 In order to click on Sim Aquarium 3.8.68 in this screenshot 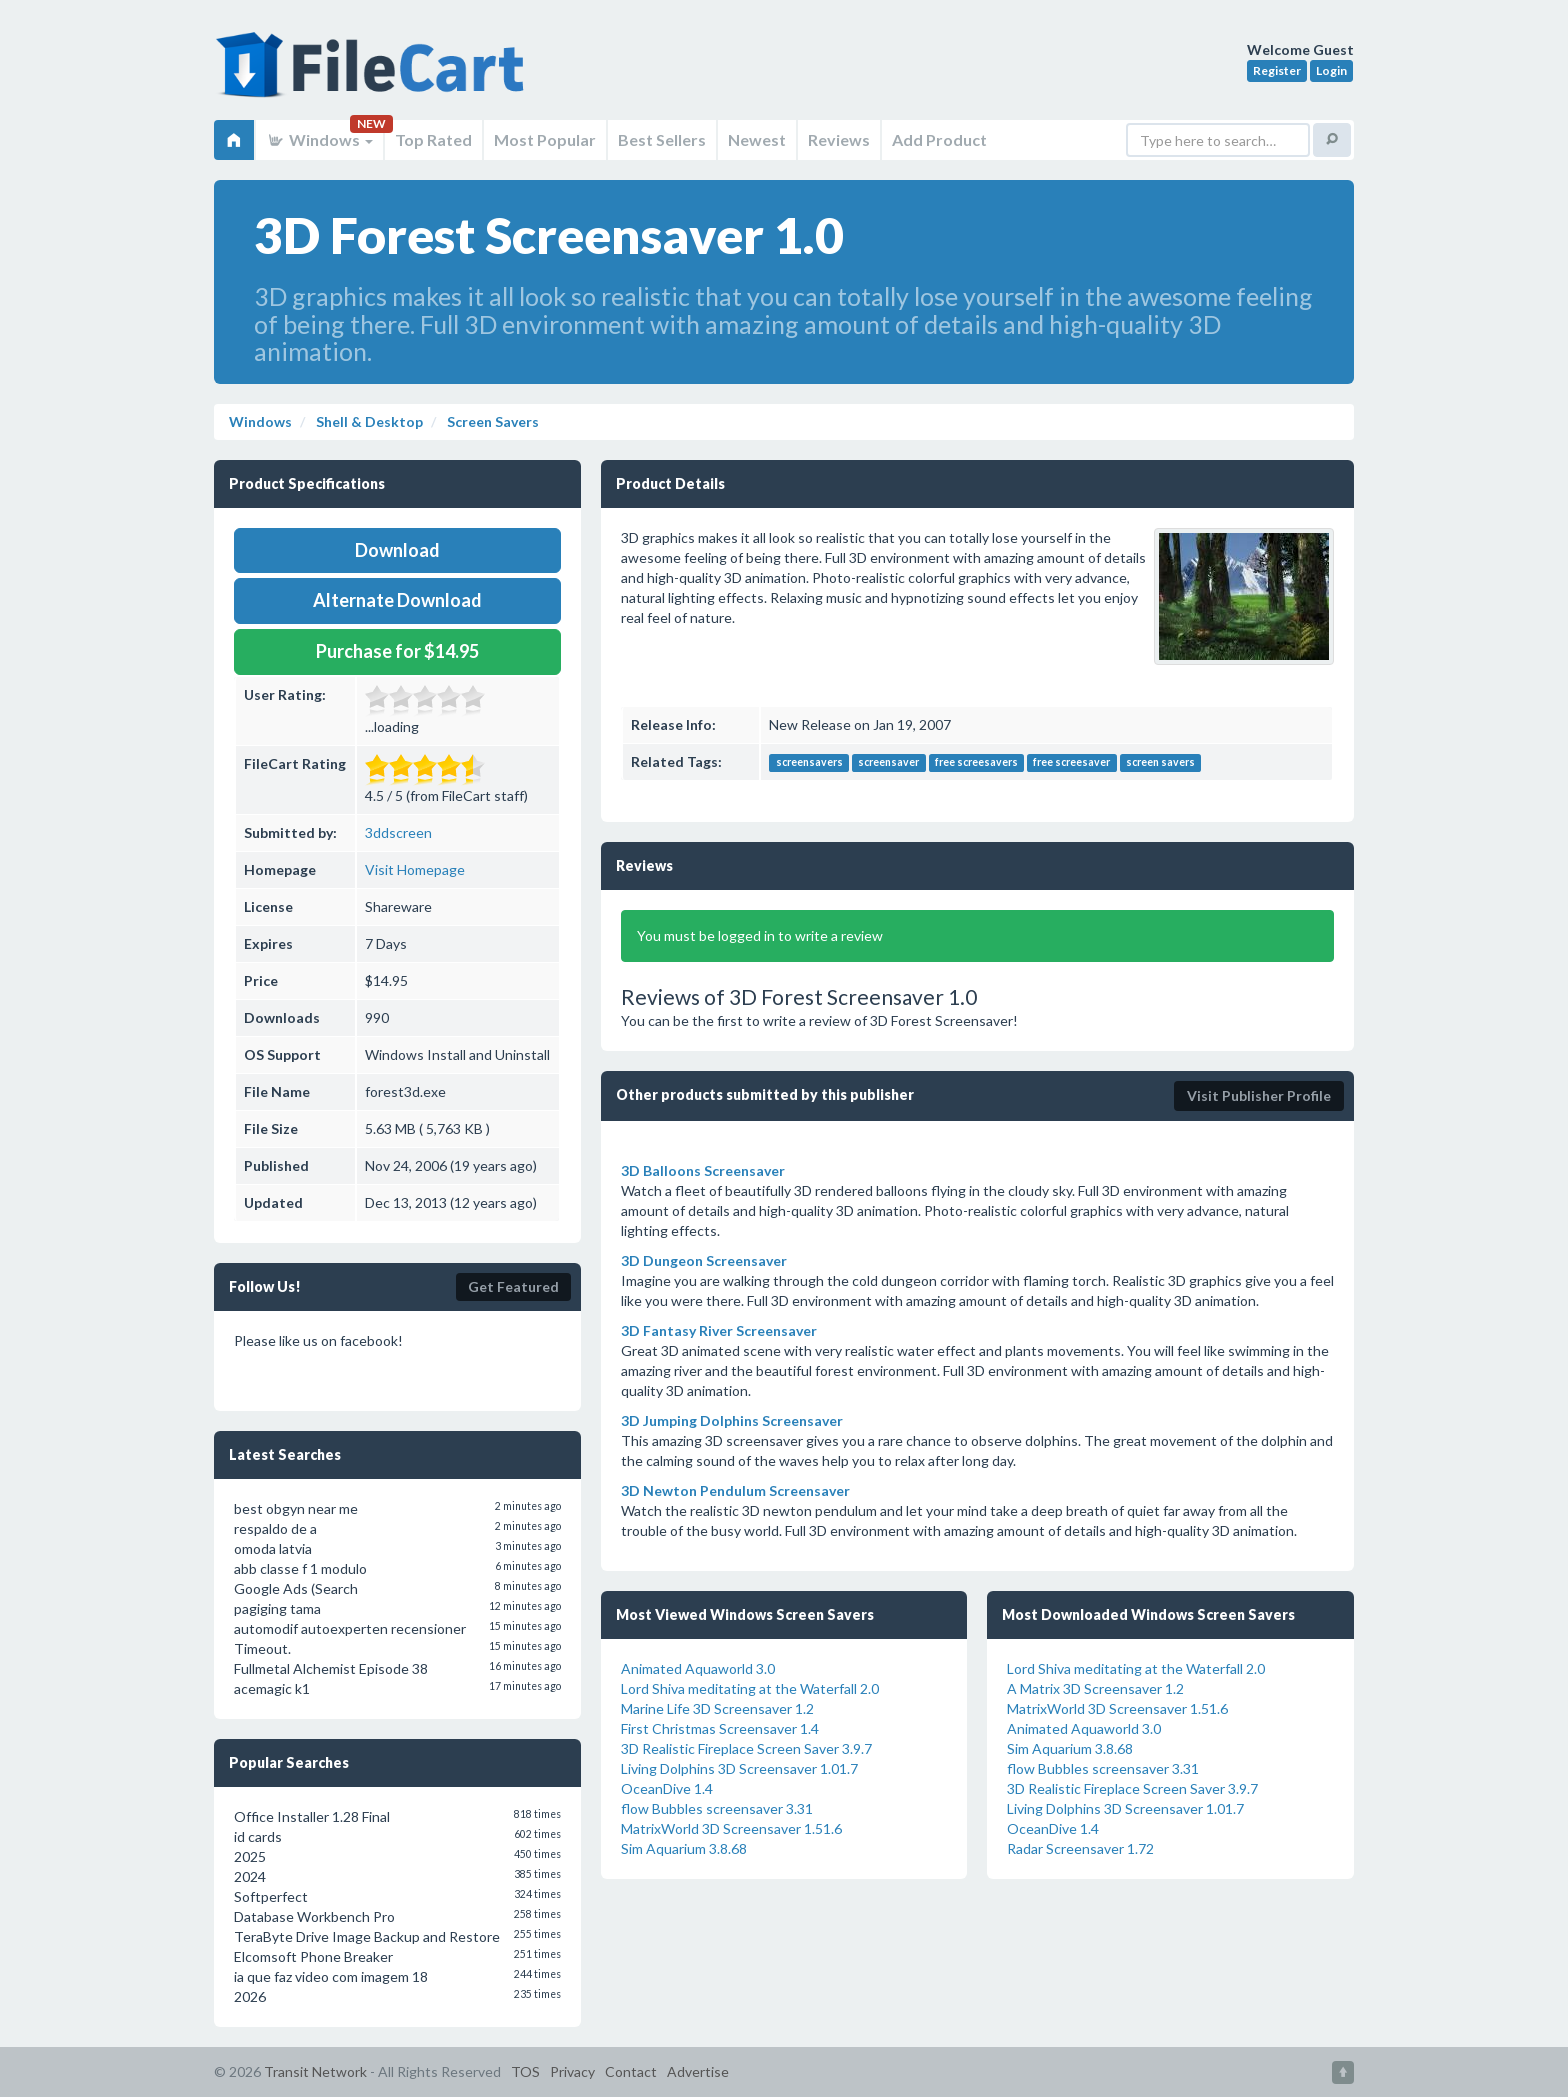, I will do `click(684, 1848)`.